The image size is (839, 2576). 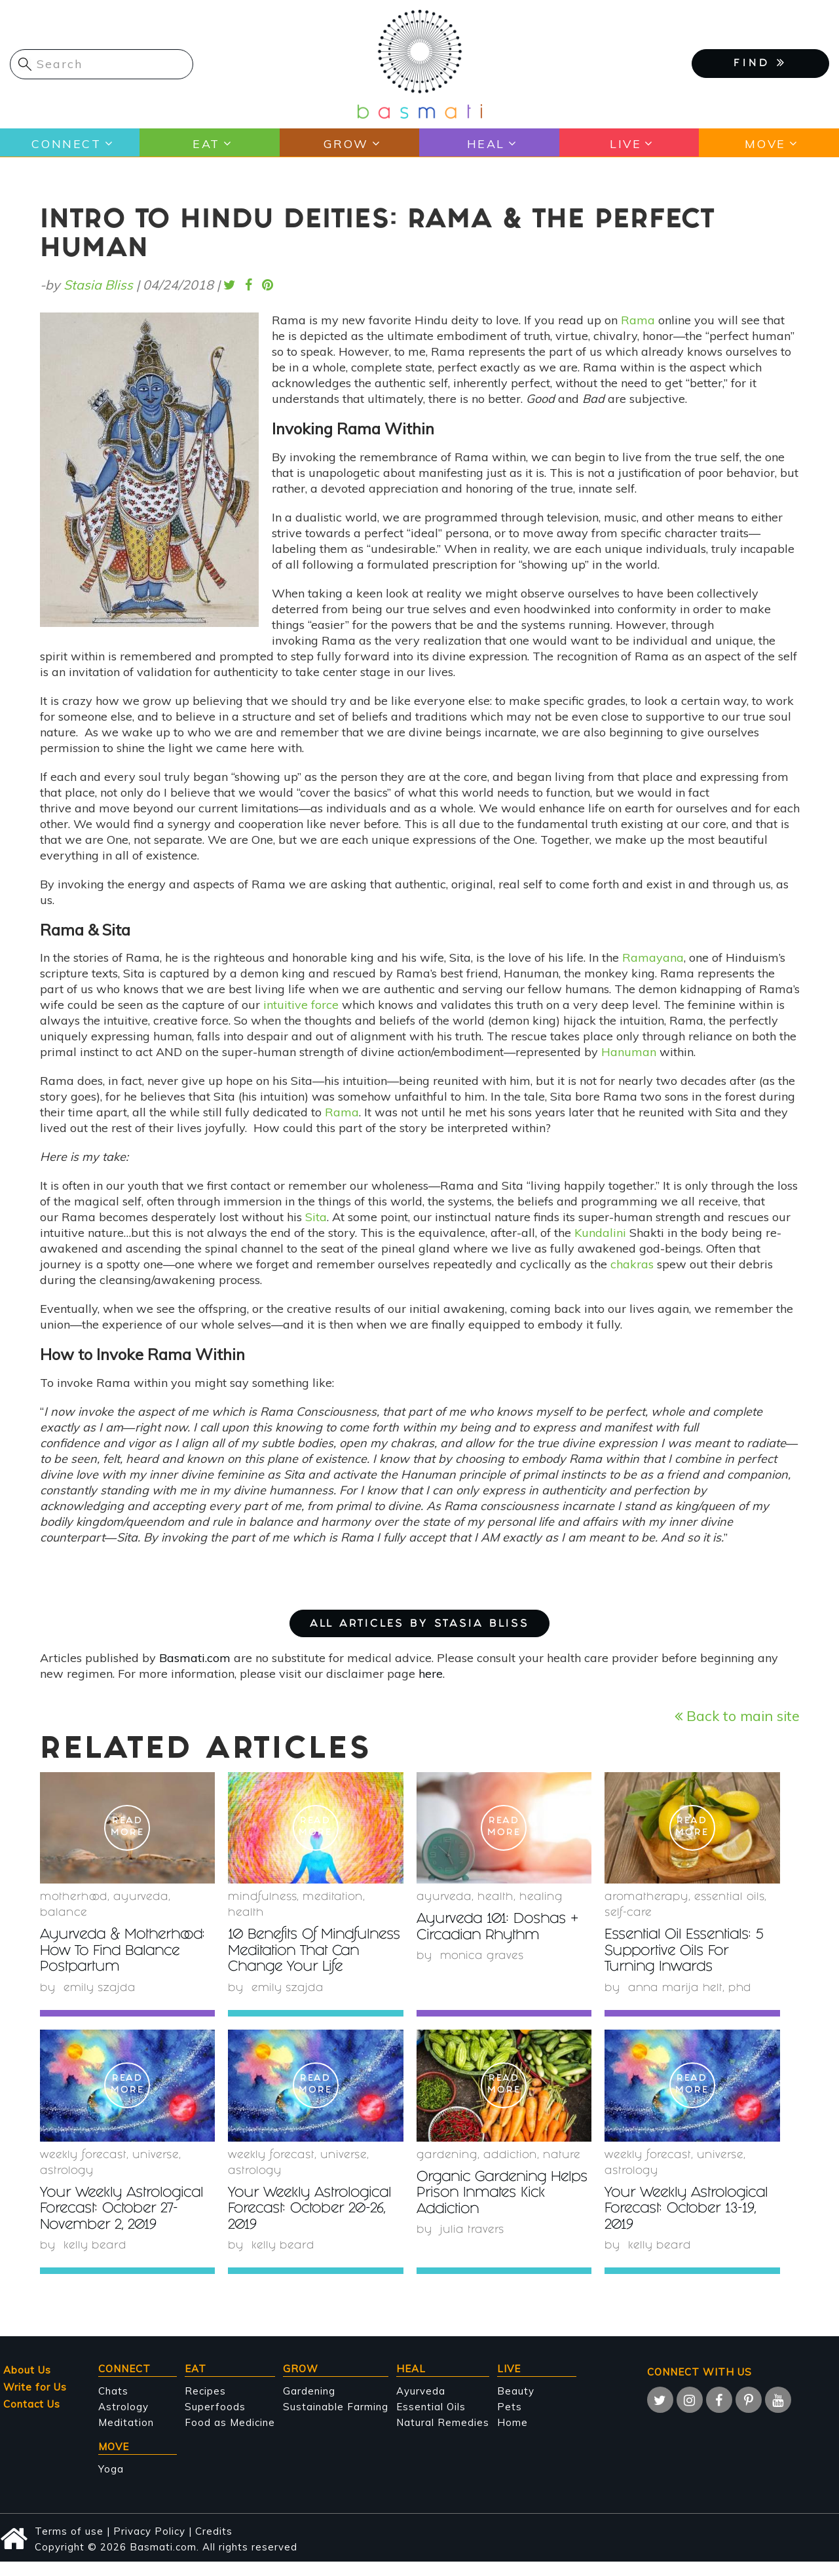 I want to click on Eat, so click(x=206, y=143).